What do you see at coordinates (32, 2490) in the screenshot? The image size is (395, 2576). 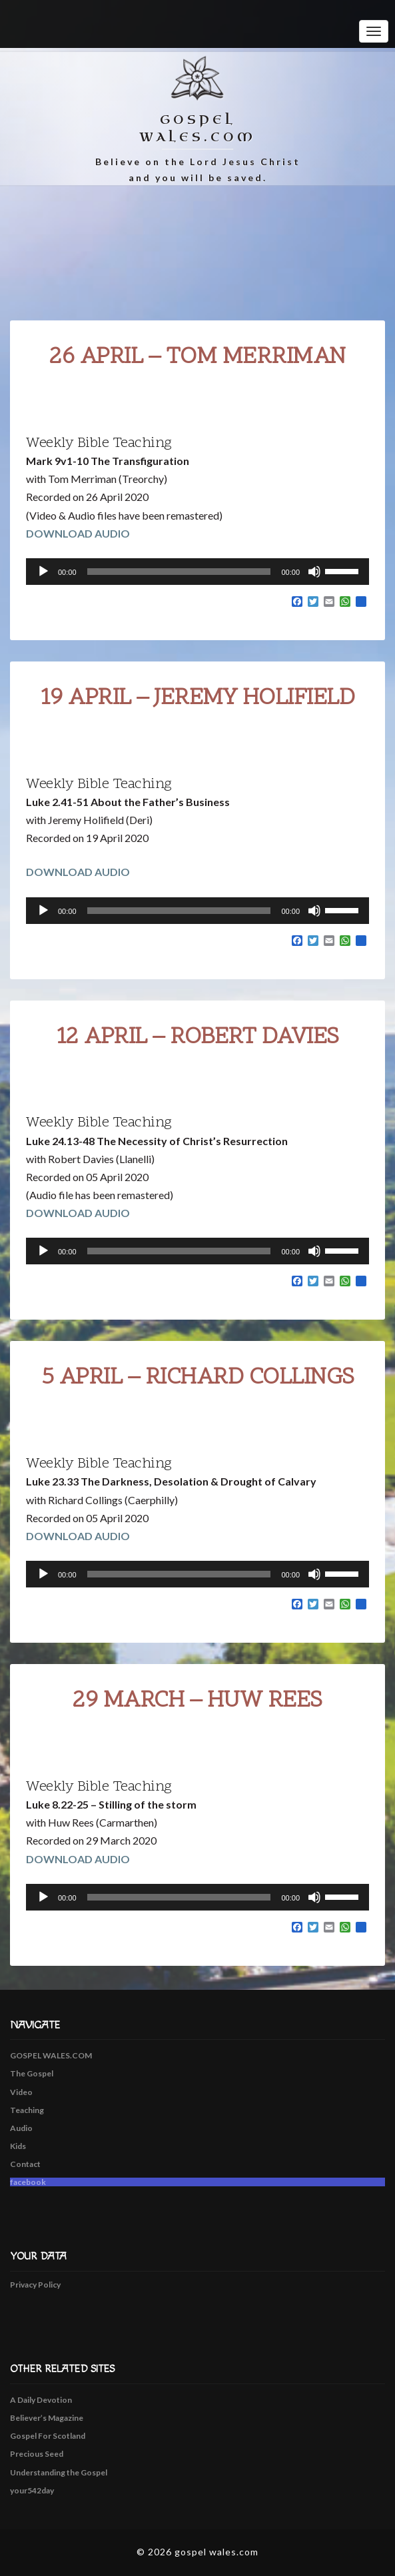 I see `your542day` at bounding box center [32, 2490].